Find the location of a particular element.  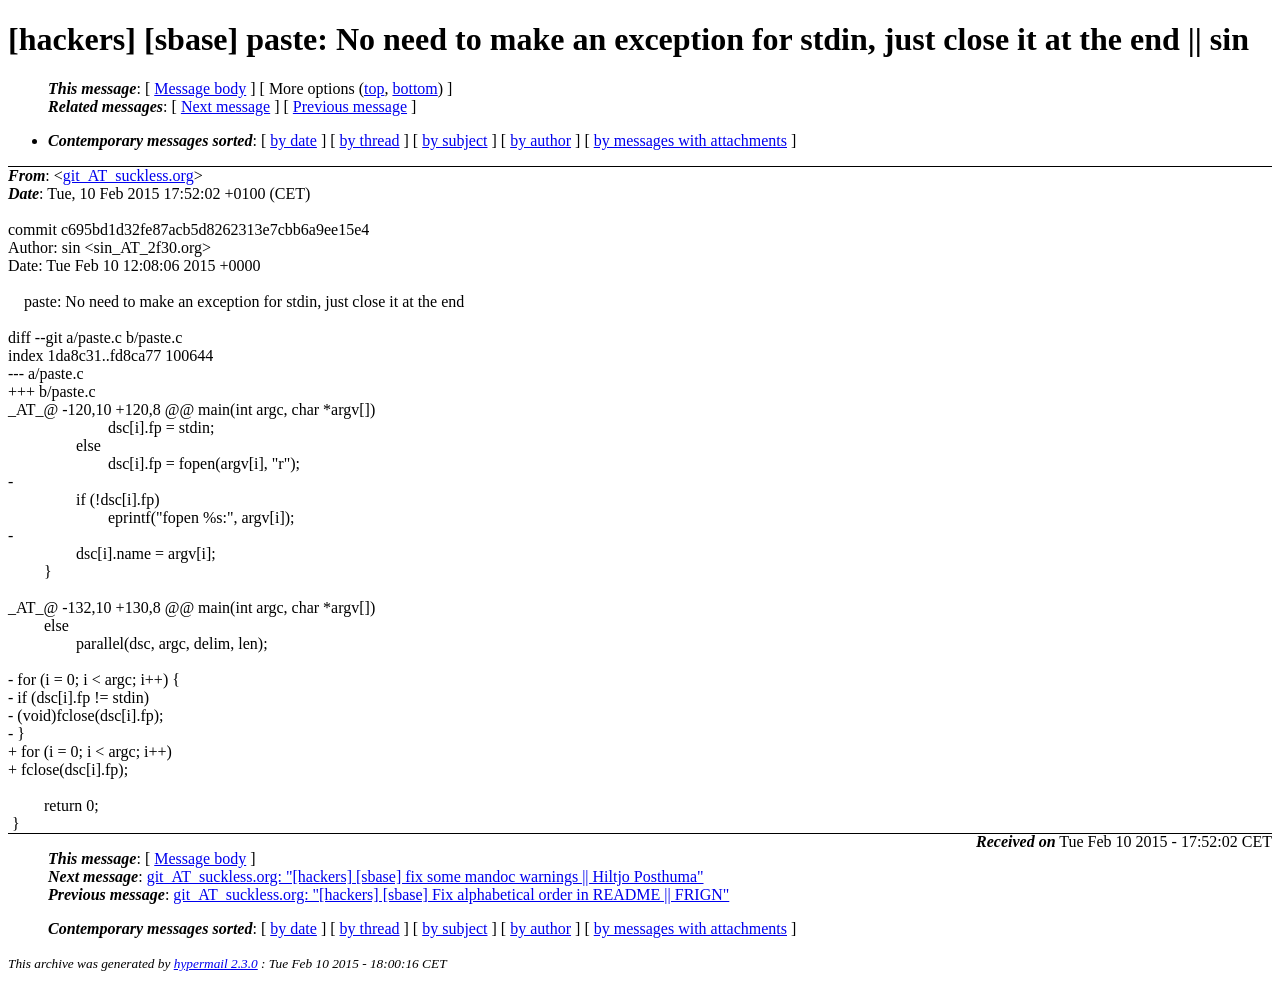

git_AT_suckless.org is located at coordinates (128, 175).